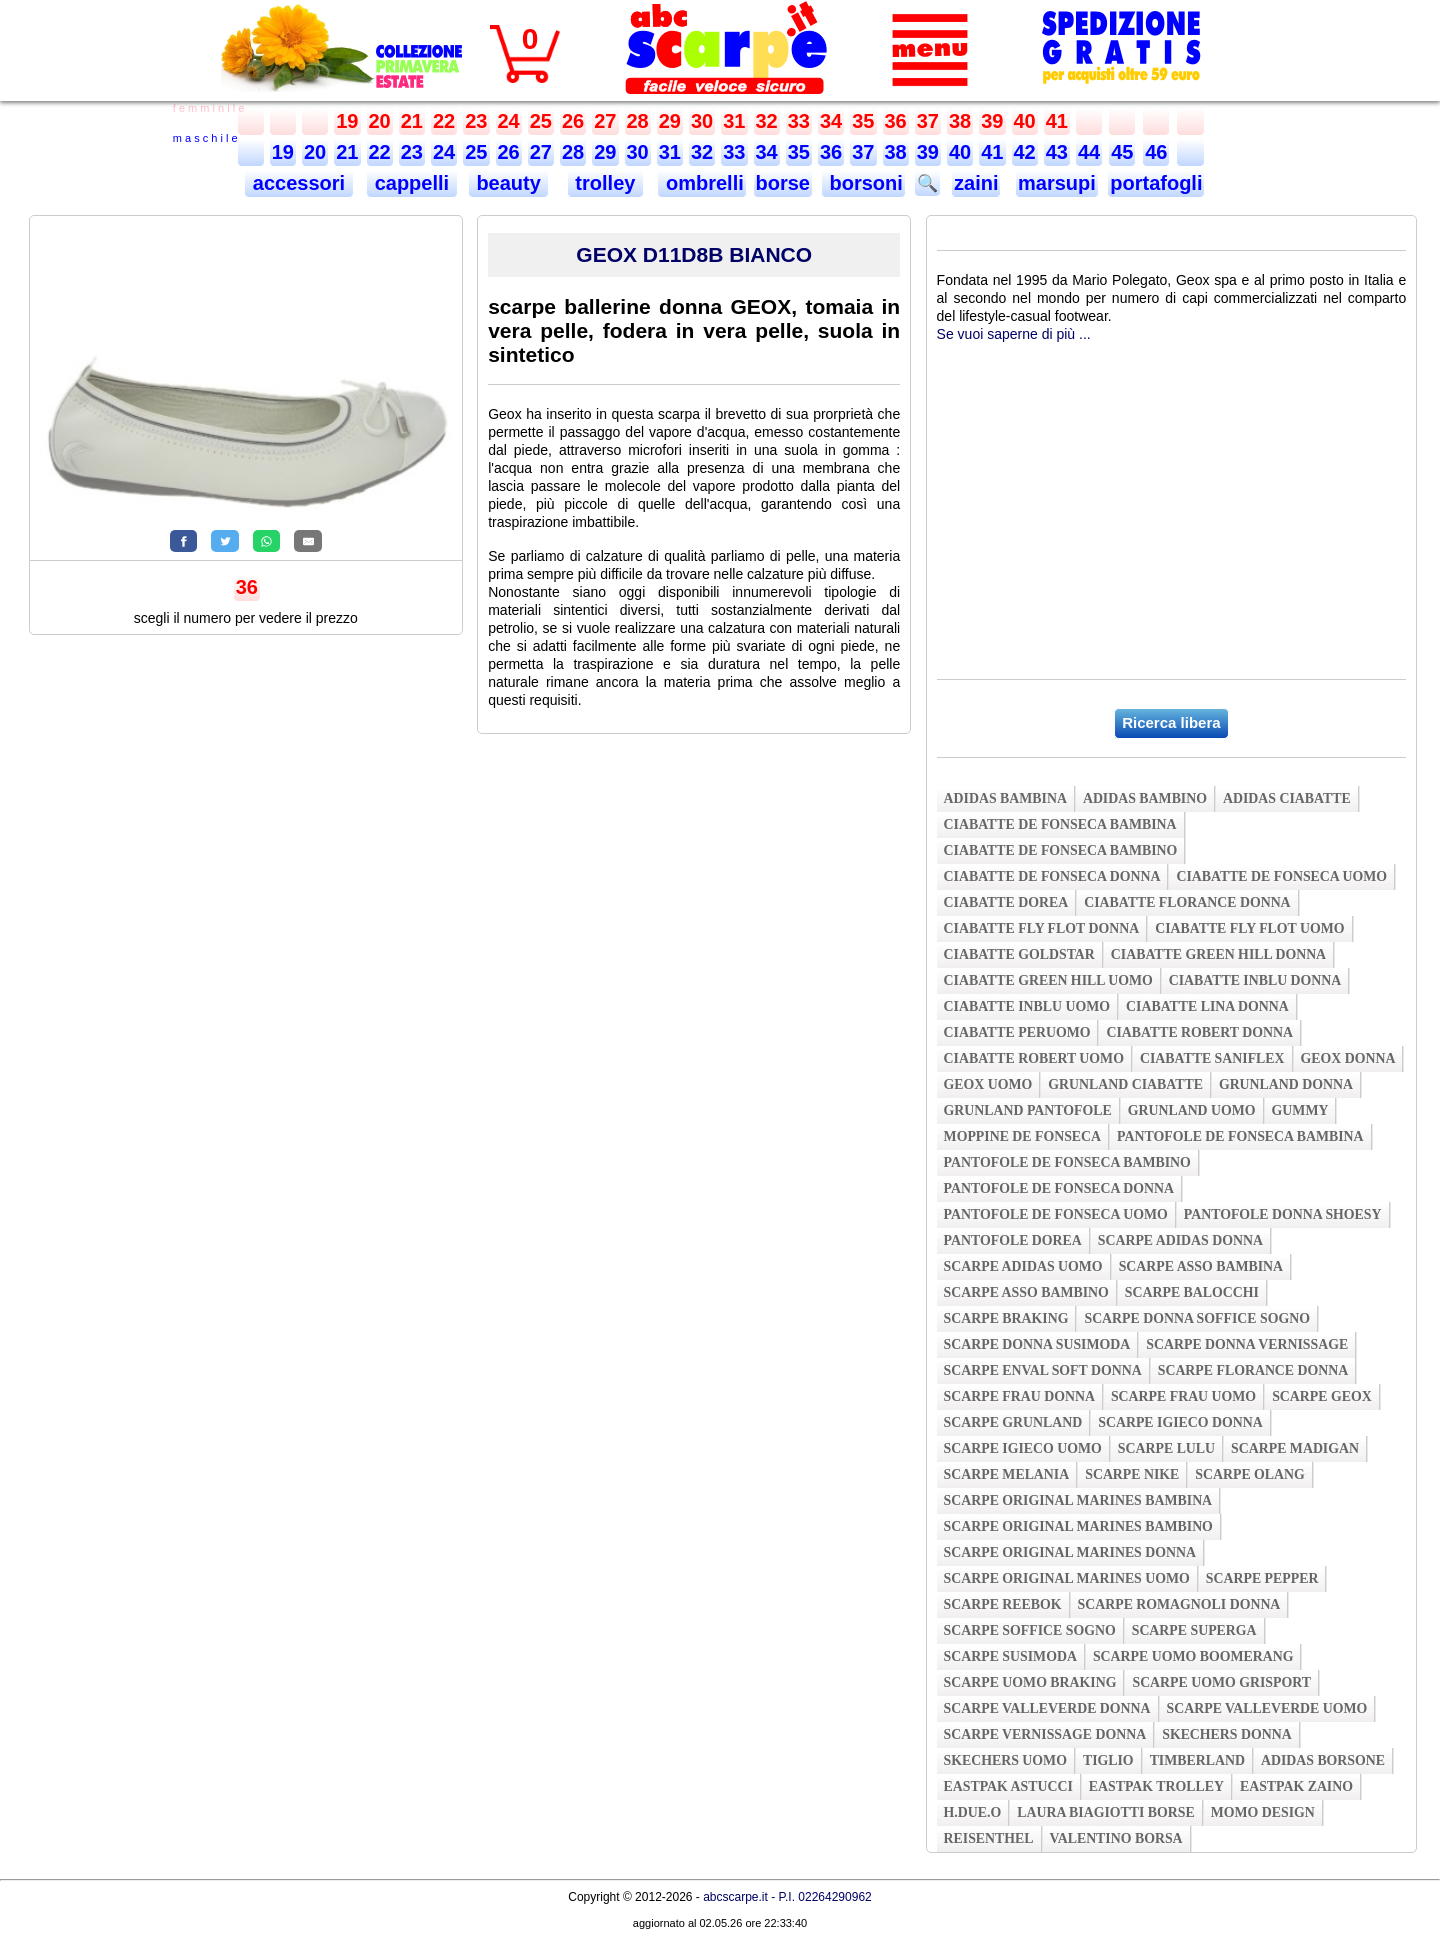  I want to click on beauty, so click(509, 183).